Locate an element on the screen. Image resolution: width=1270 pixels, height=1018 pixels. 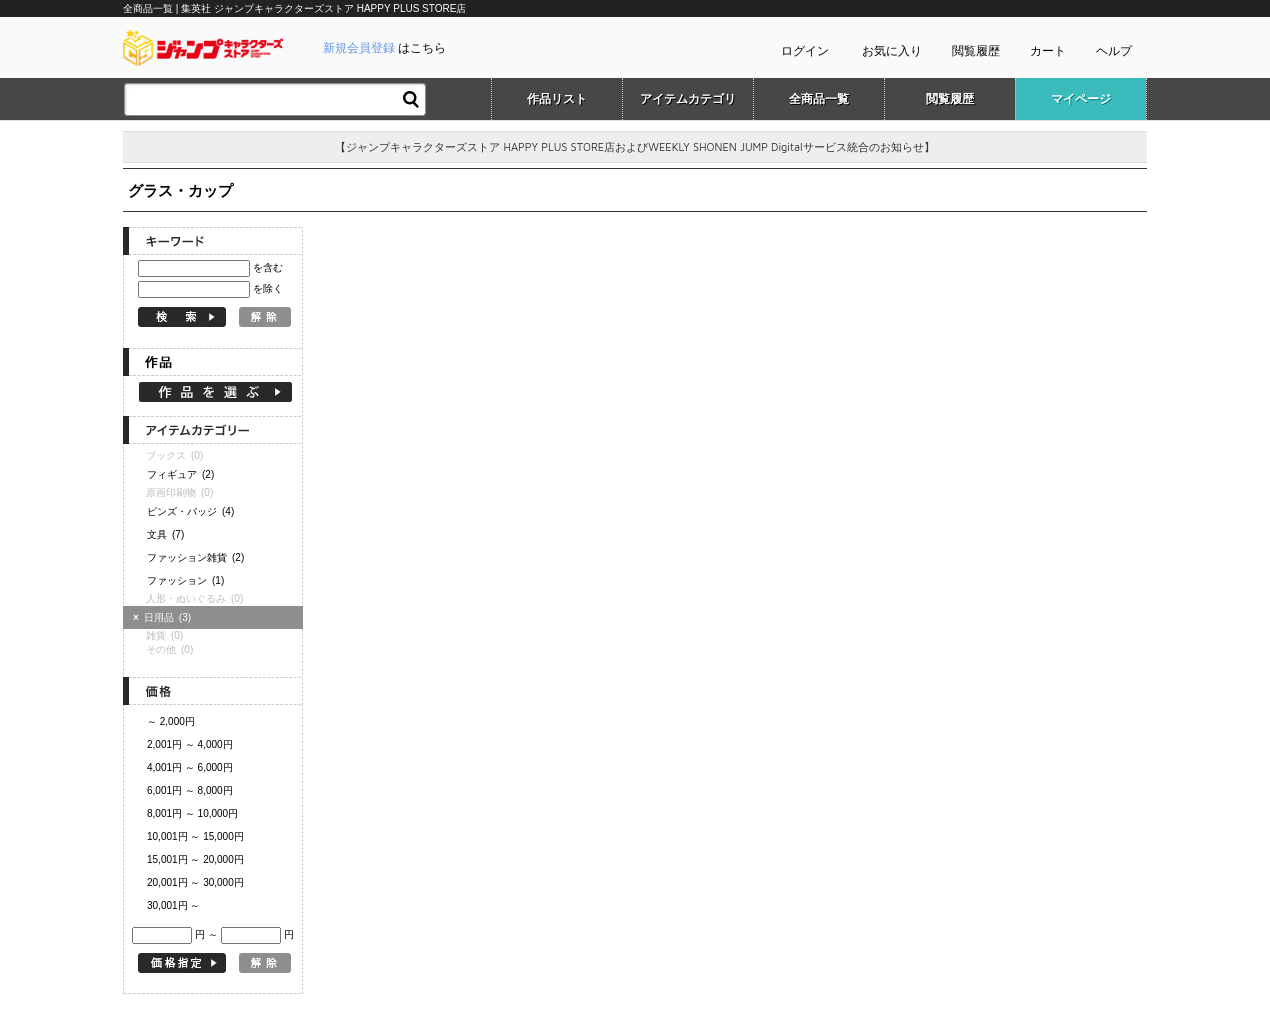
マイページ is located at coordinates (1081, 99).